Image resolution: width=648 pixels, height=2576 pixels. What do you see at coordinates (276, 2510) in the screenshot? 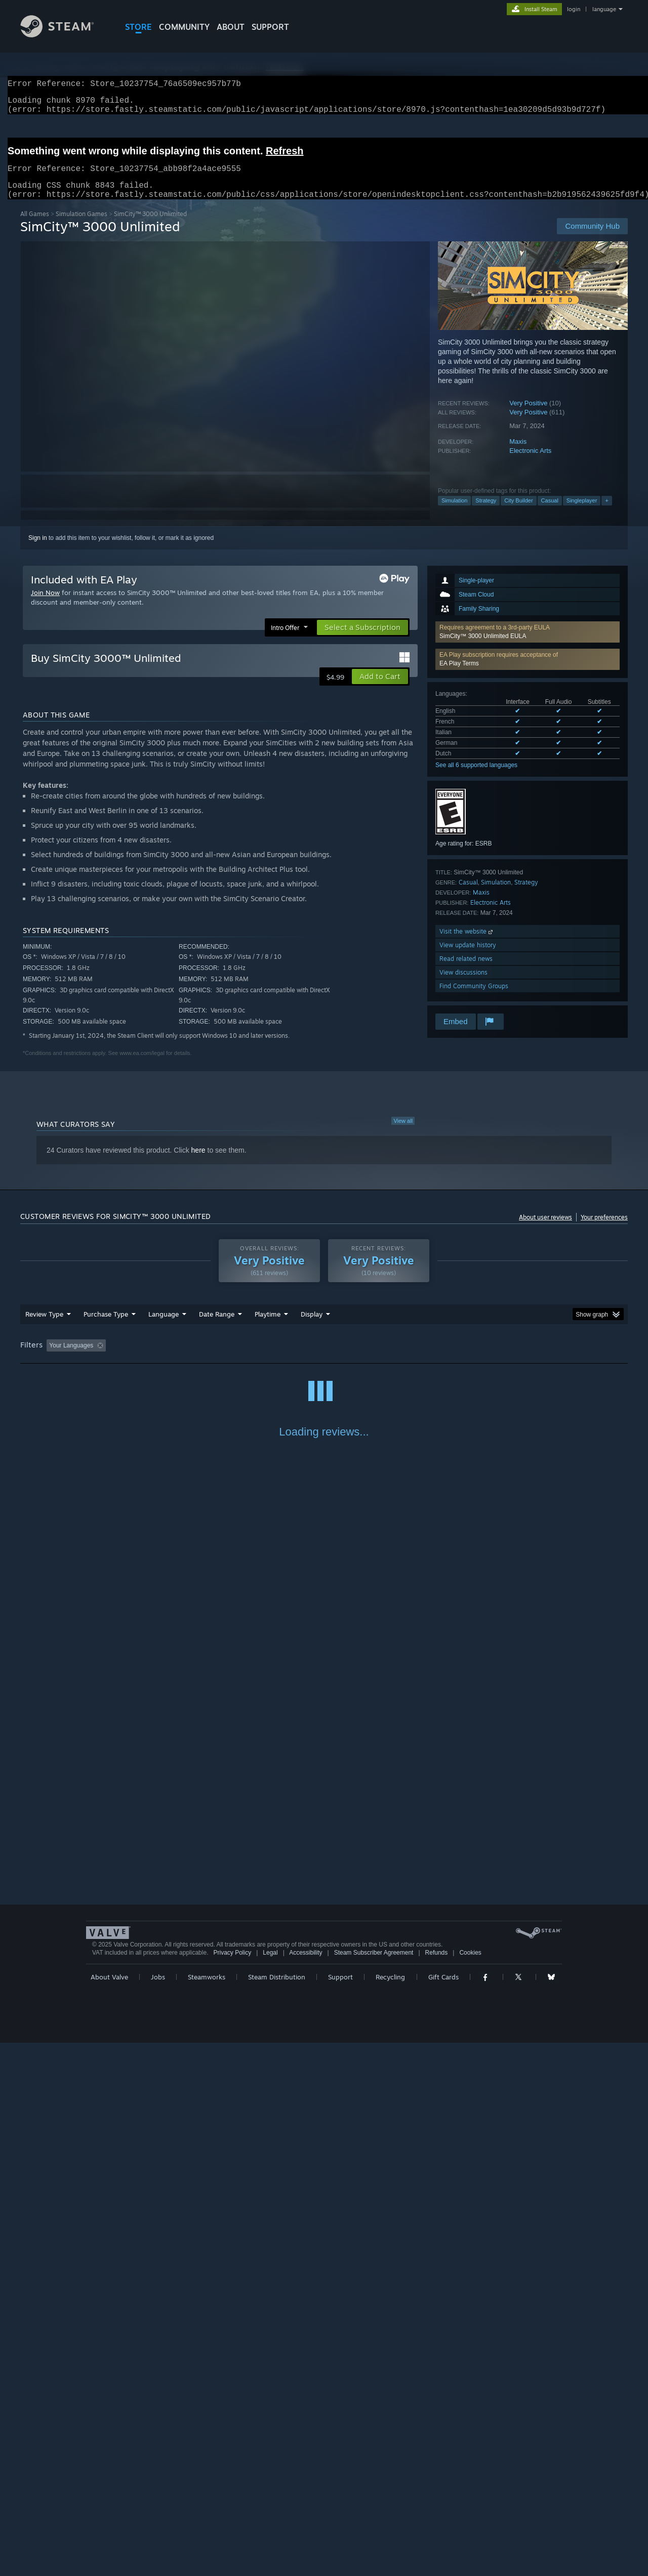
I see `Steam Distribution` at bounding box center [276, 2510].